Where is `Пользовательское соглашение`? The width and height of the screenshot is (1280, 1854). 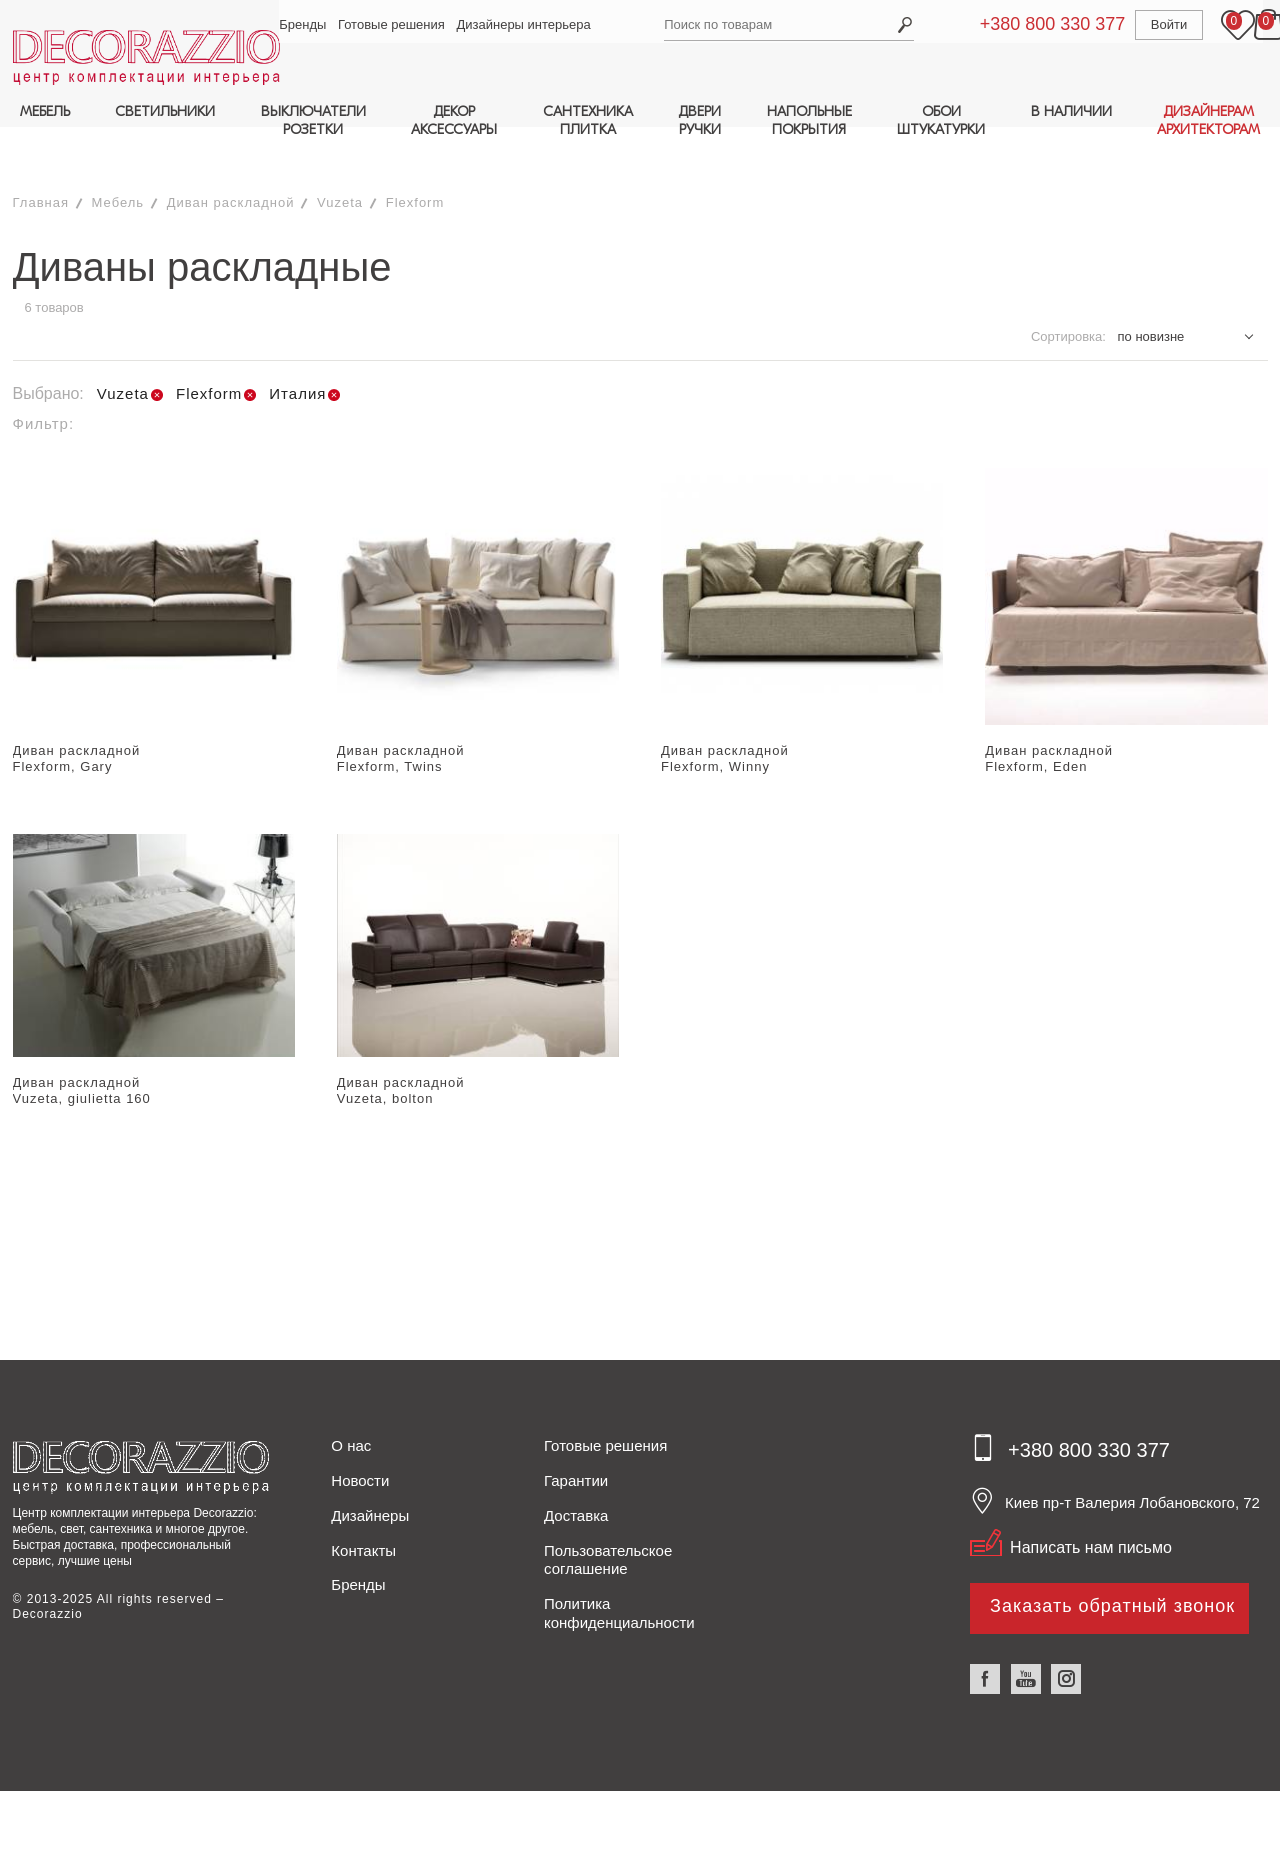
Пользовательское соглашение is located at coordinates (608, 1516).